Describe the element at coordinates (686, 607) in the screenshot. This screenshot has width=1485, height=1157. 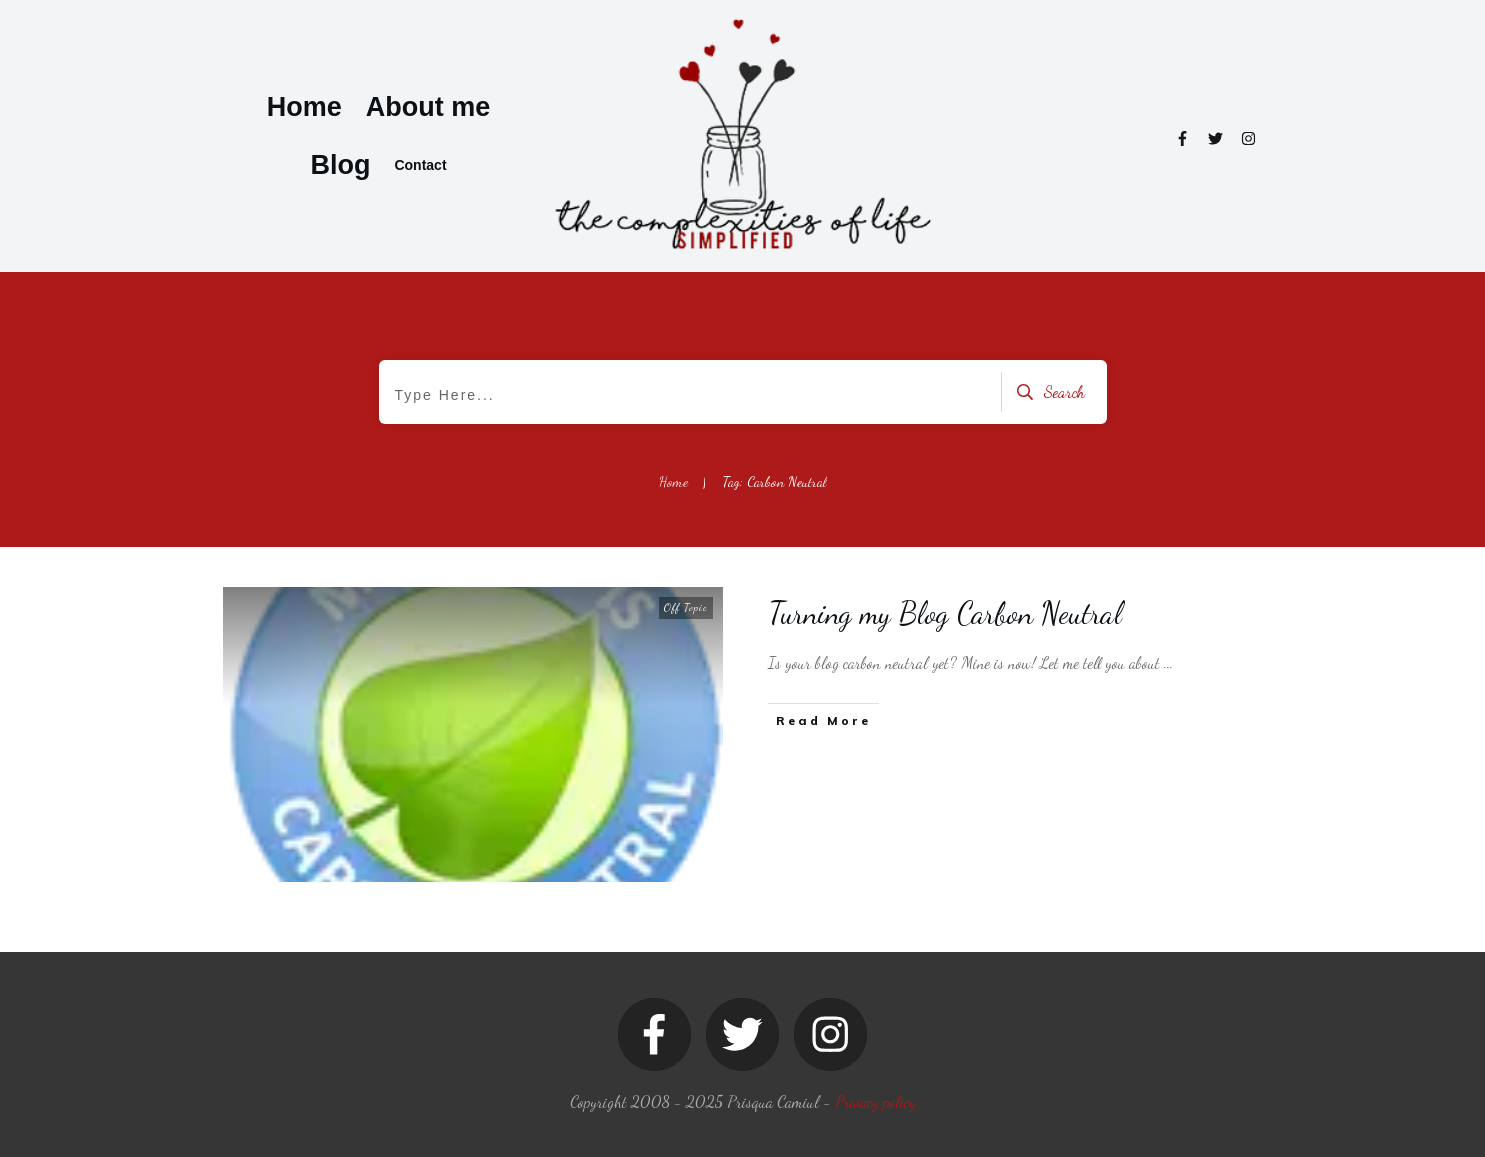
I see `Off Topic` at that location.